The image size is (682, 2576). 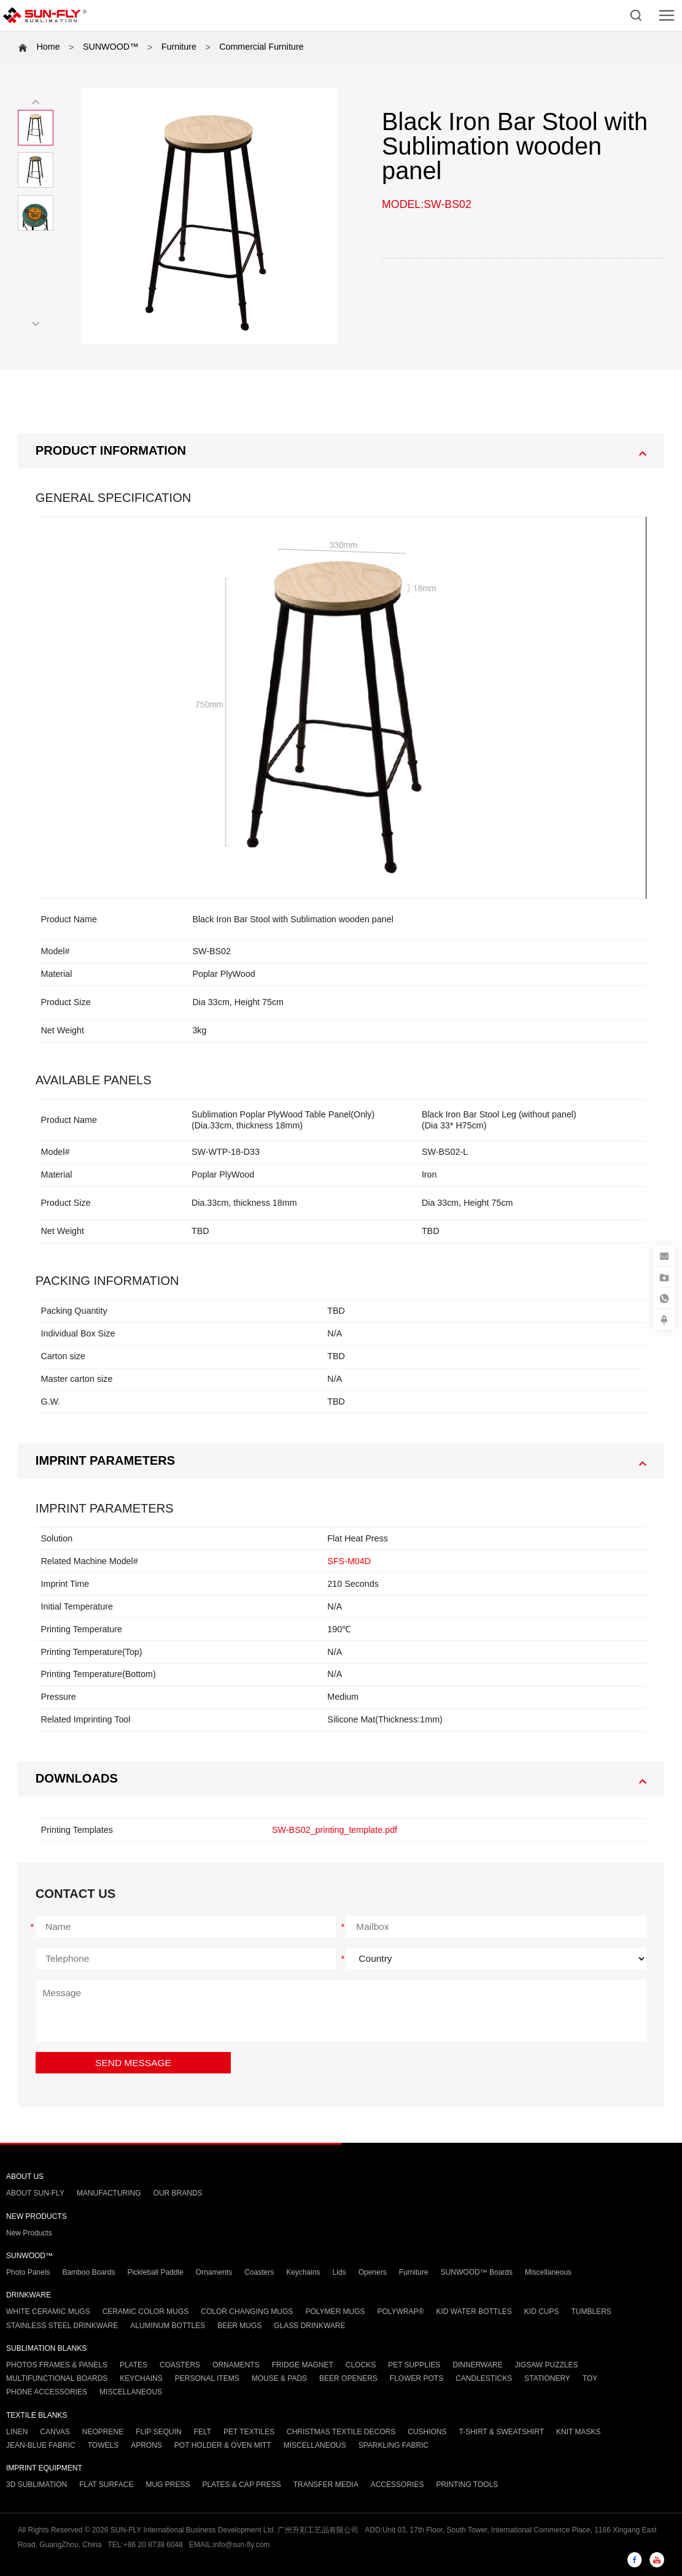 I want to click on MANUFACTURING, so click(x=109, y=2193).